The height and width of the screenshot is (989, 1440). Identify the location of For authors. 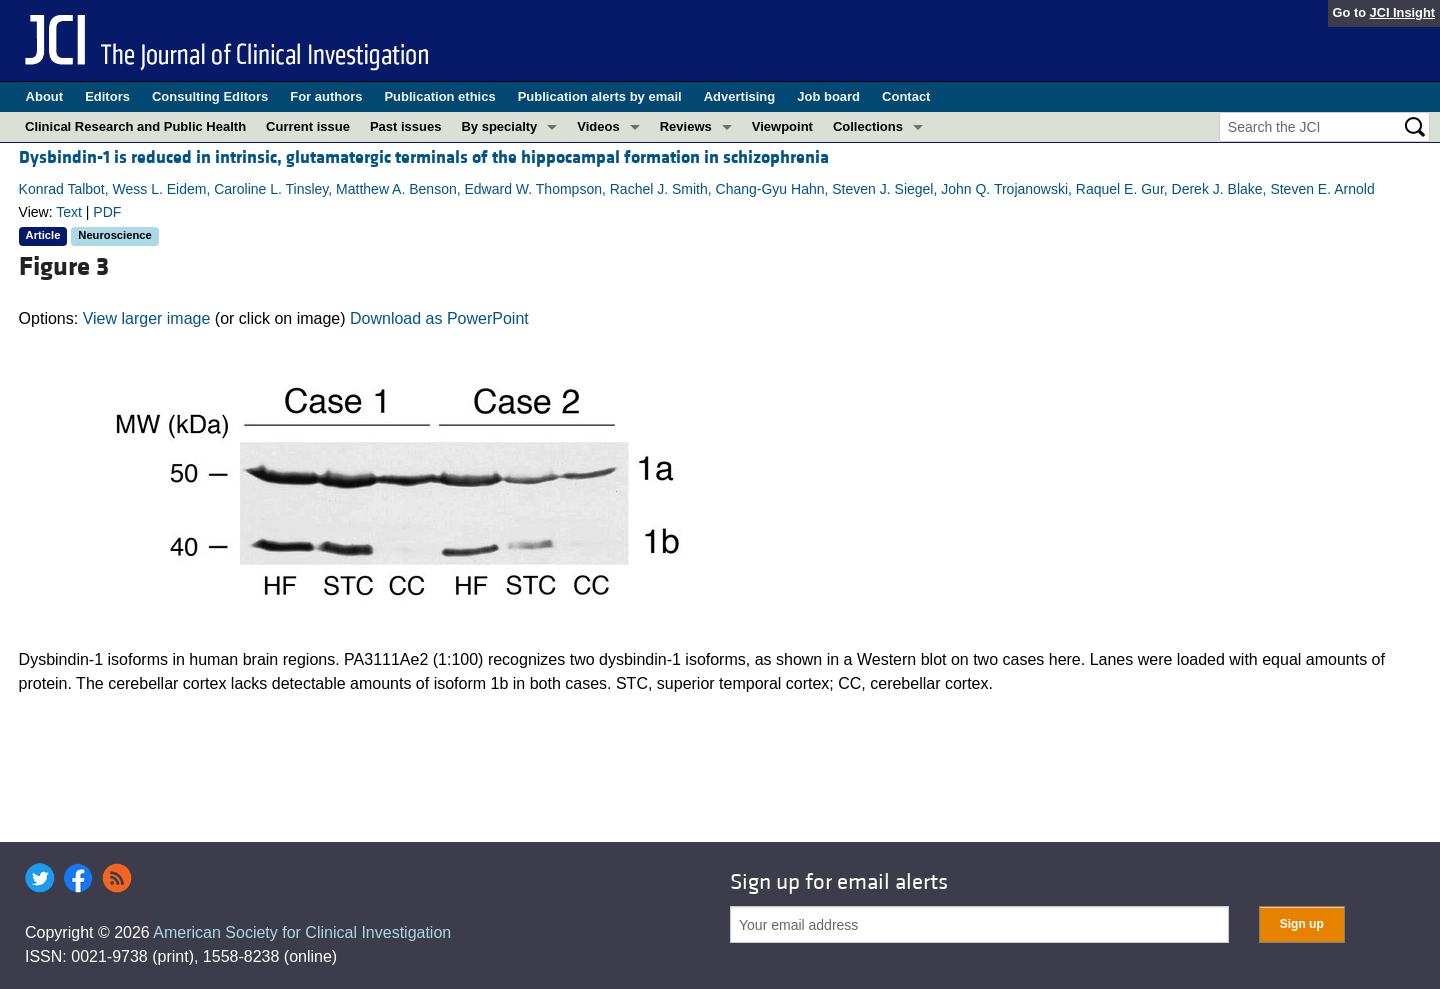
(326, 96).